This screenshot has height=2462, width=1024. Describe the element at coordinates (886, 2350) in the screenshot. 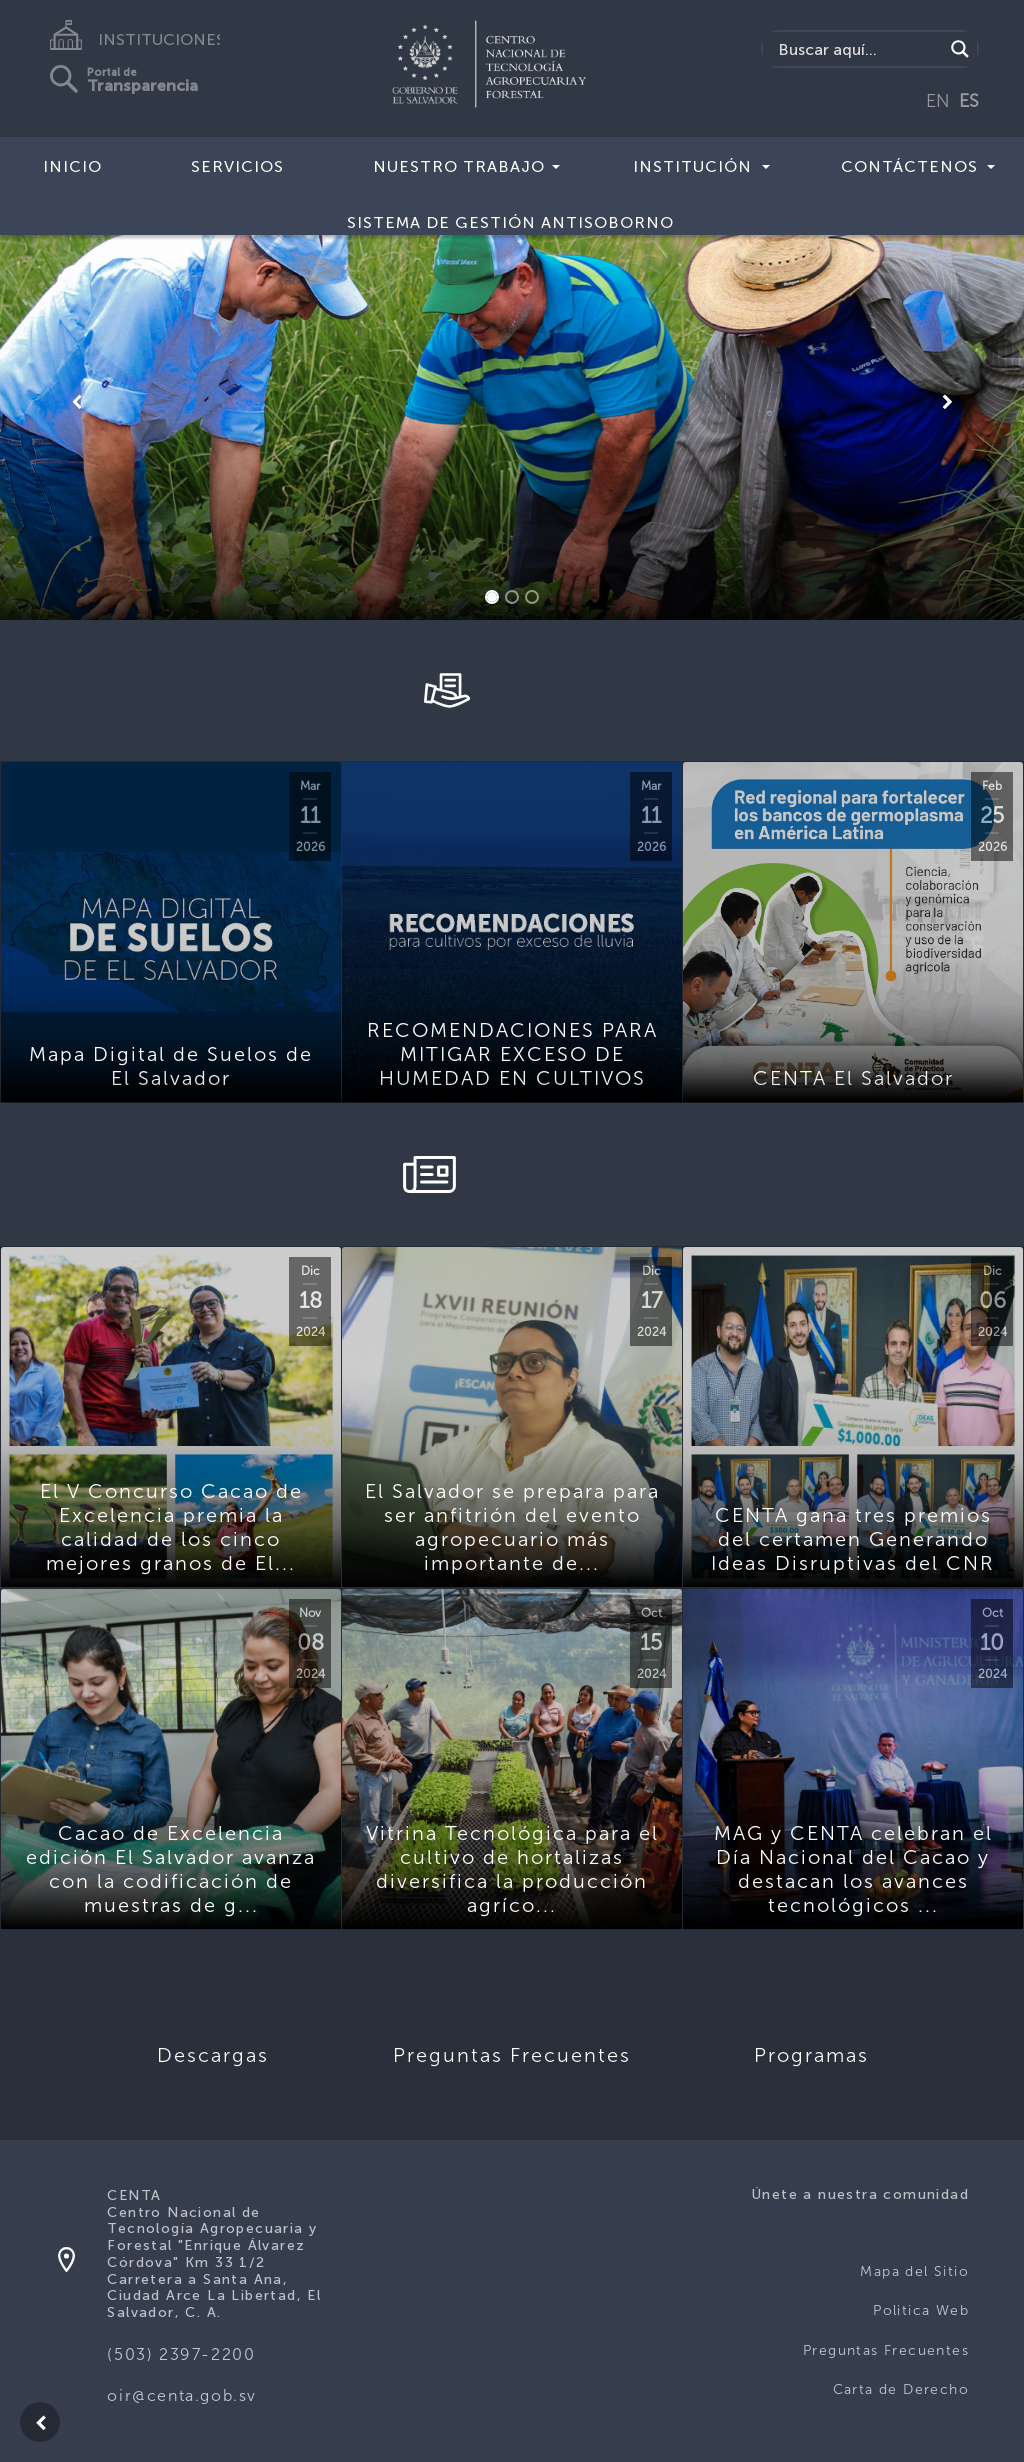

I see `Preguntas Frecuentes` at that location.